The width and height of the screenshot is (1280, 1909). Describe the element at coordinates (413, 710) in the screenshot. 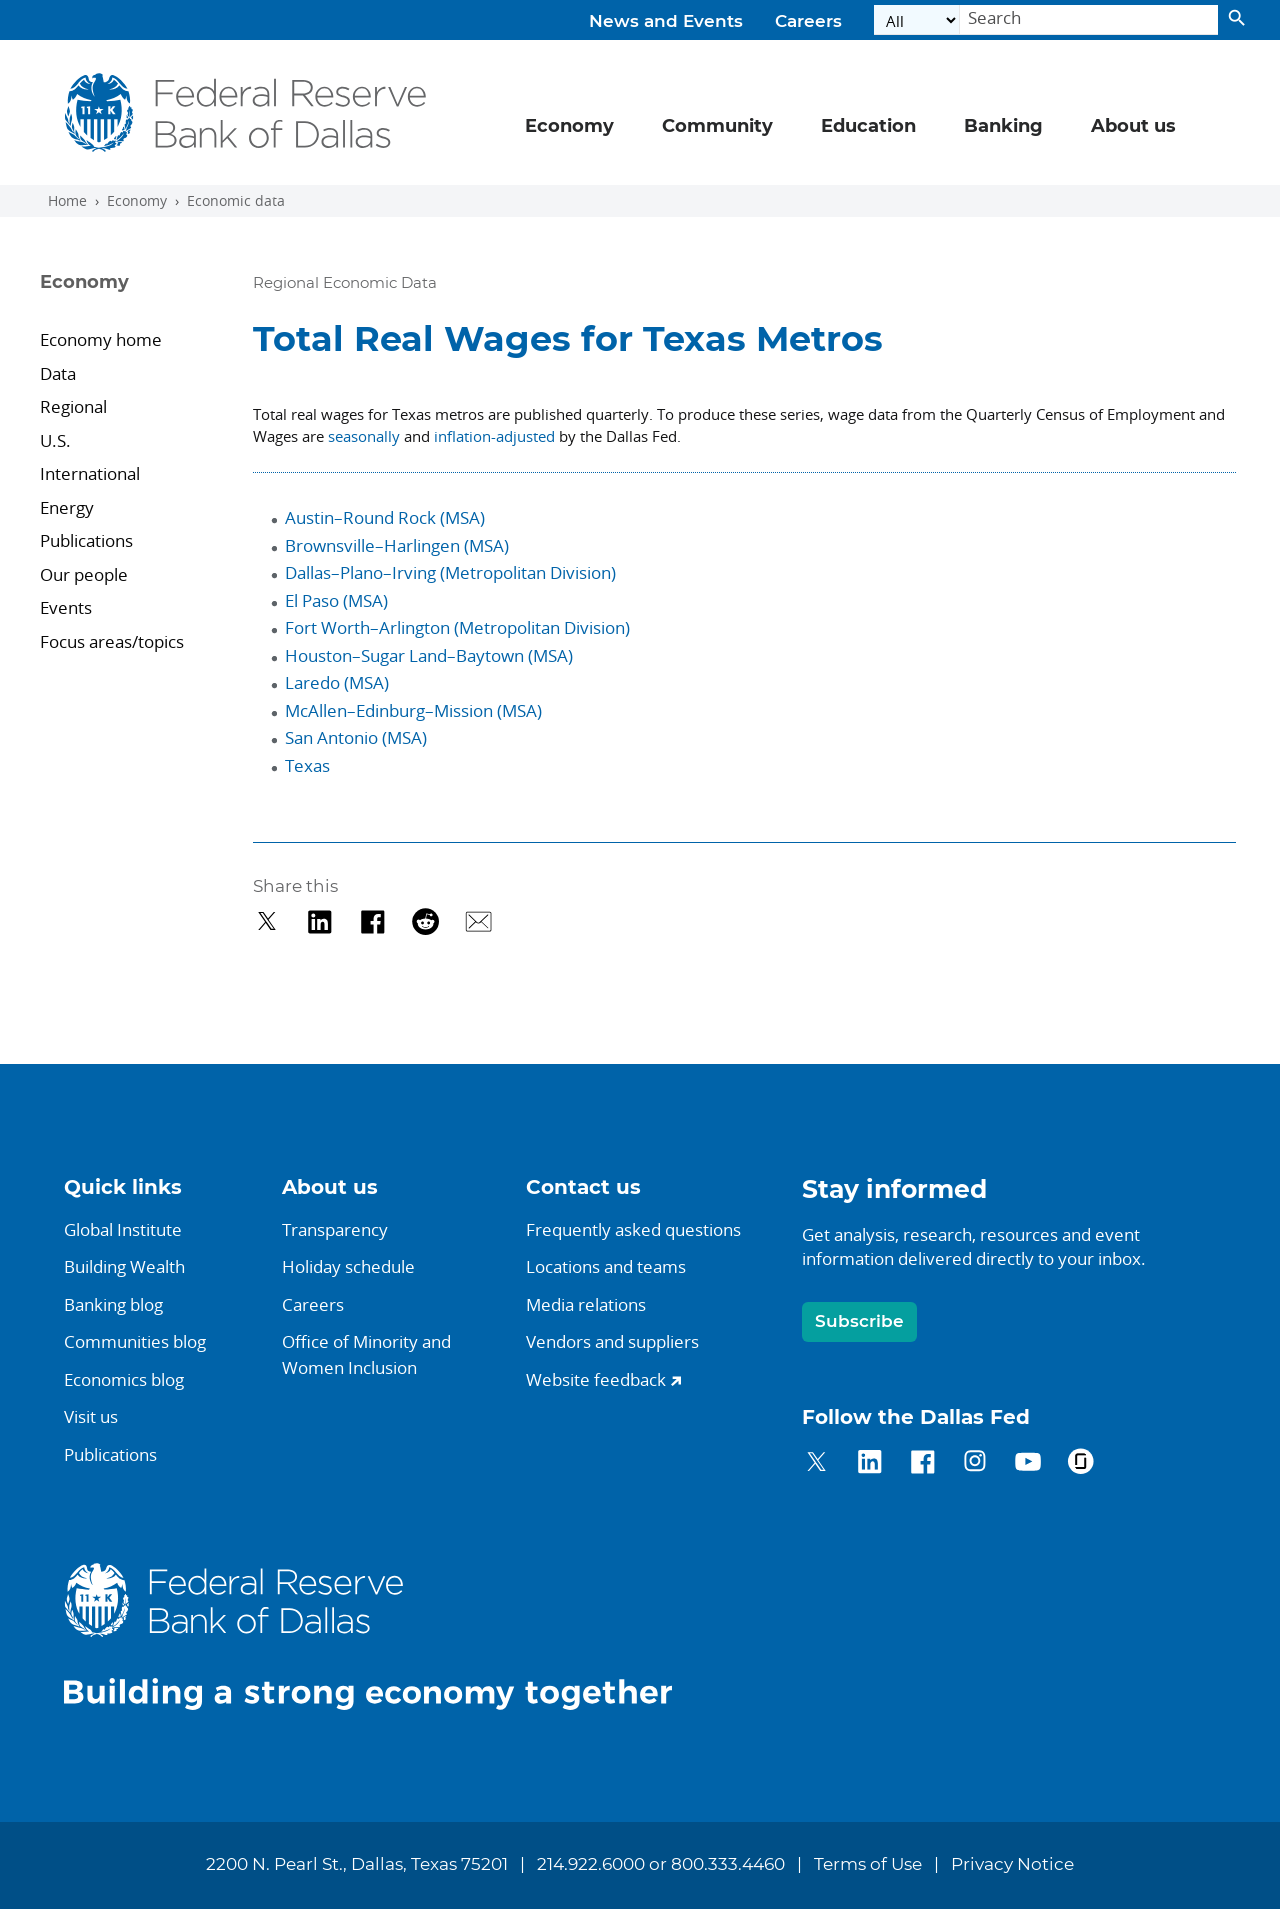

I see `McAllen–Edinburg–Mission (MSA)` at that location.